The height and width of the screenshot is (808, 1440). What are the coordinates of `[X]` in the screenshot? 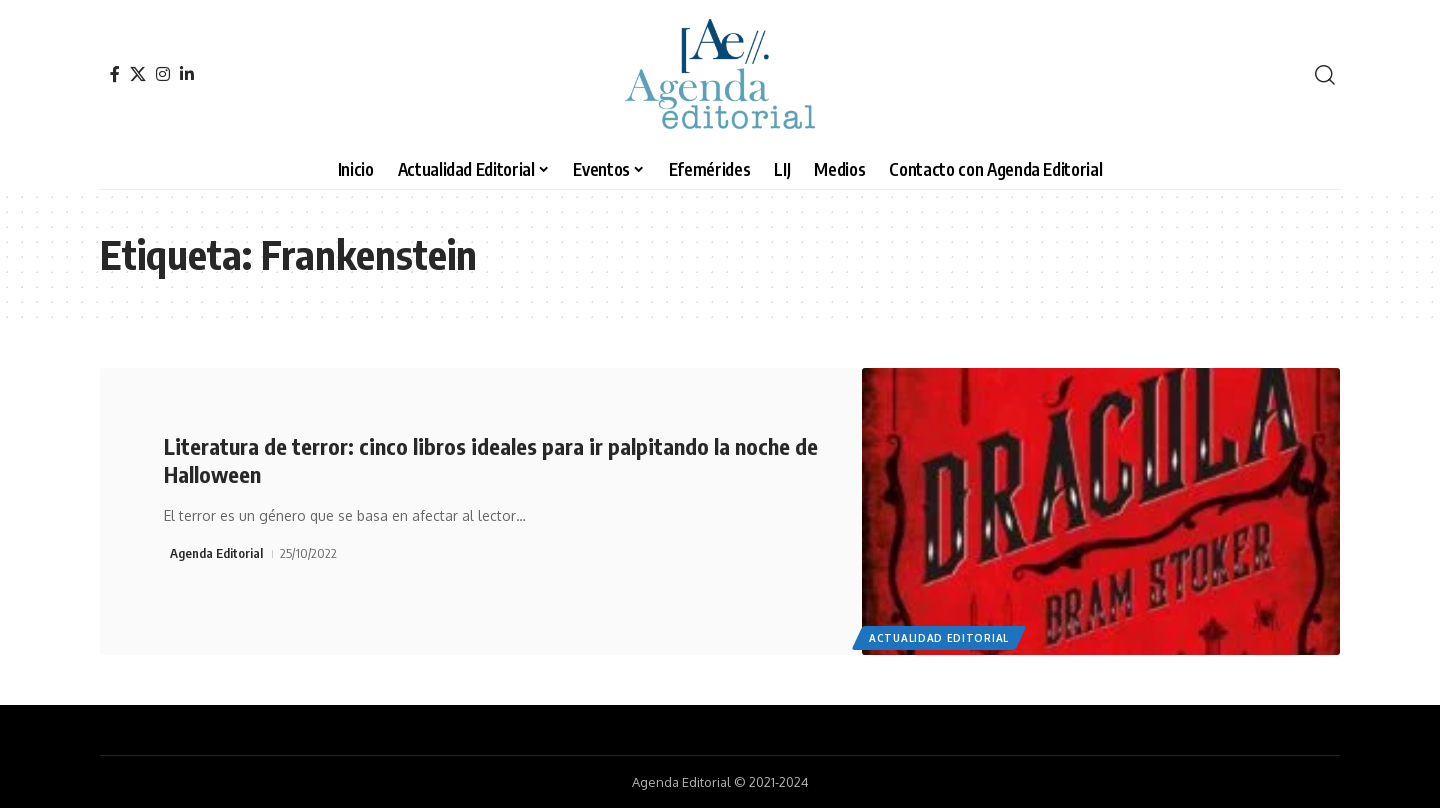 It's located at (138, 74).